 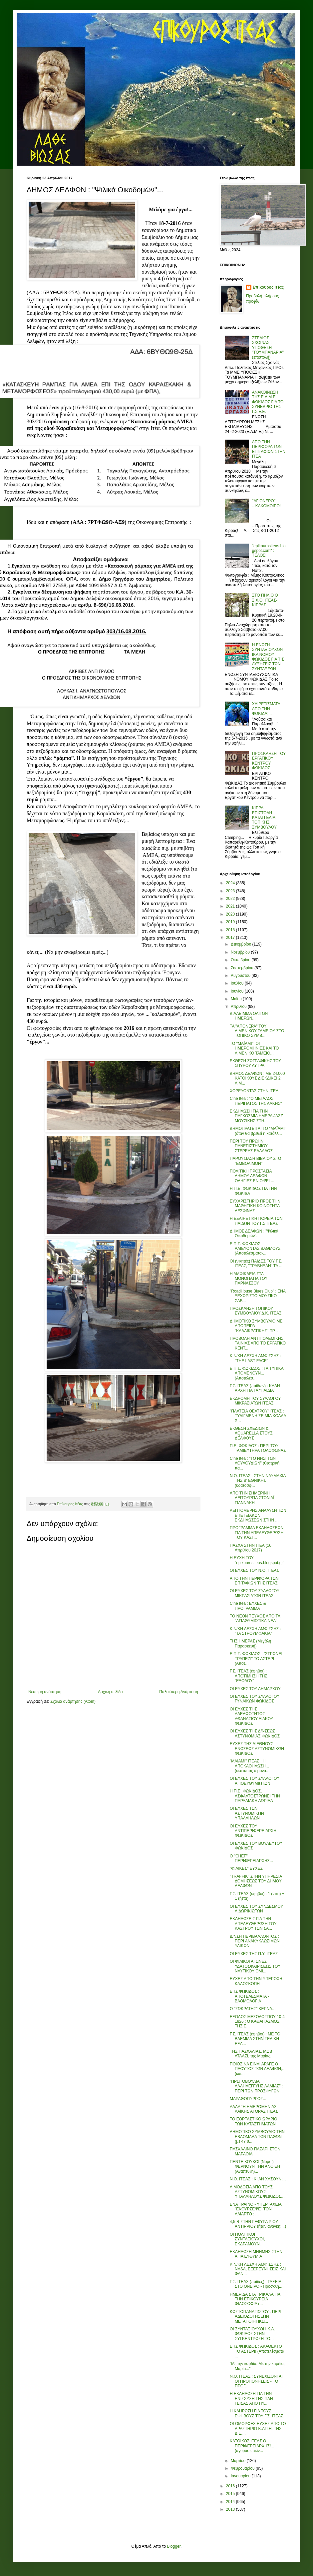 What do you see at coordinates (256, 1532) in the screenshot?
I see `ΠΡΟΓΡΑΜΜΑ ΕΚΔΗΛΩΣΕΩΝ ΓΙΑ ΤΗΝ ΑΠΕΛΕΥΘΕΡΩΣΗ ΤΟΥ ΚΑΣΤ...` at bounding box center [256, 1532].